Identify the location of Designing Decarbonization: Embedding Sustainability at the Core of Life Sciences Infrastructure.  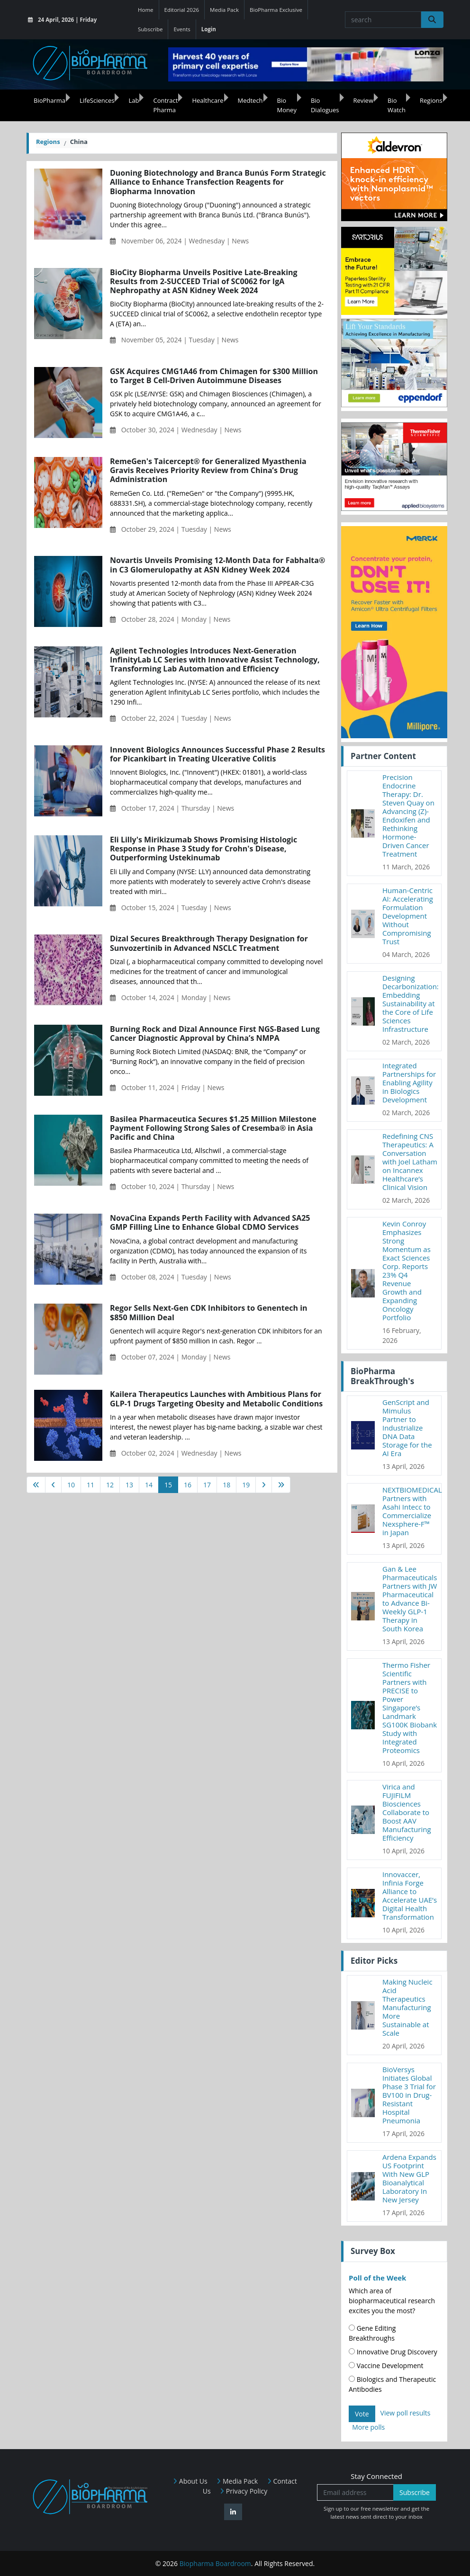
(410, 1003).